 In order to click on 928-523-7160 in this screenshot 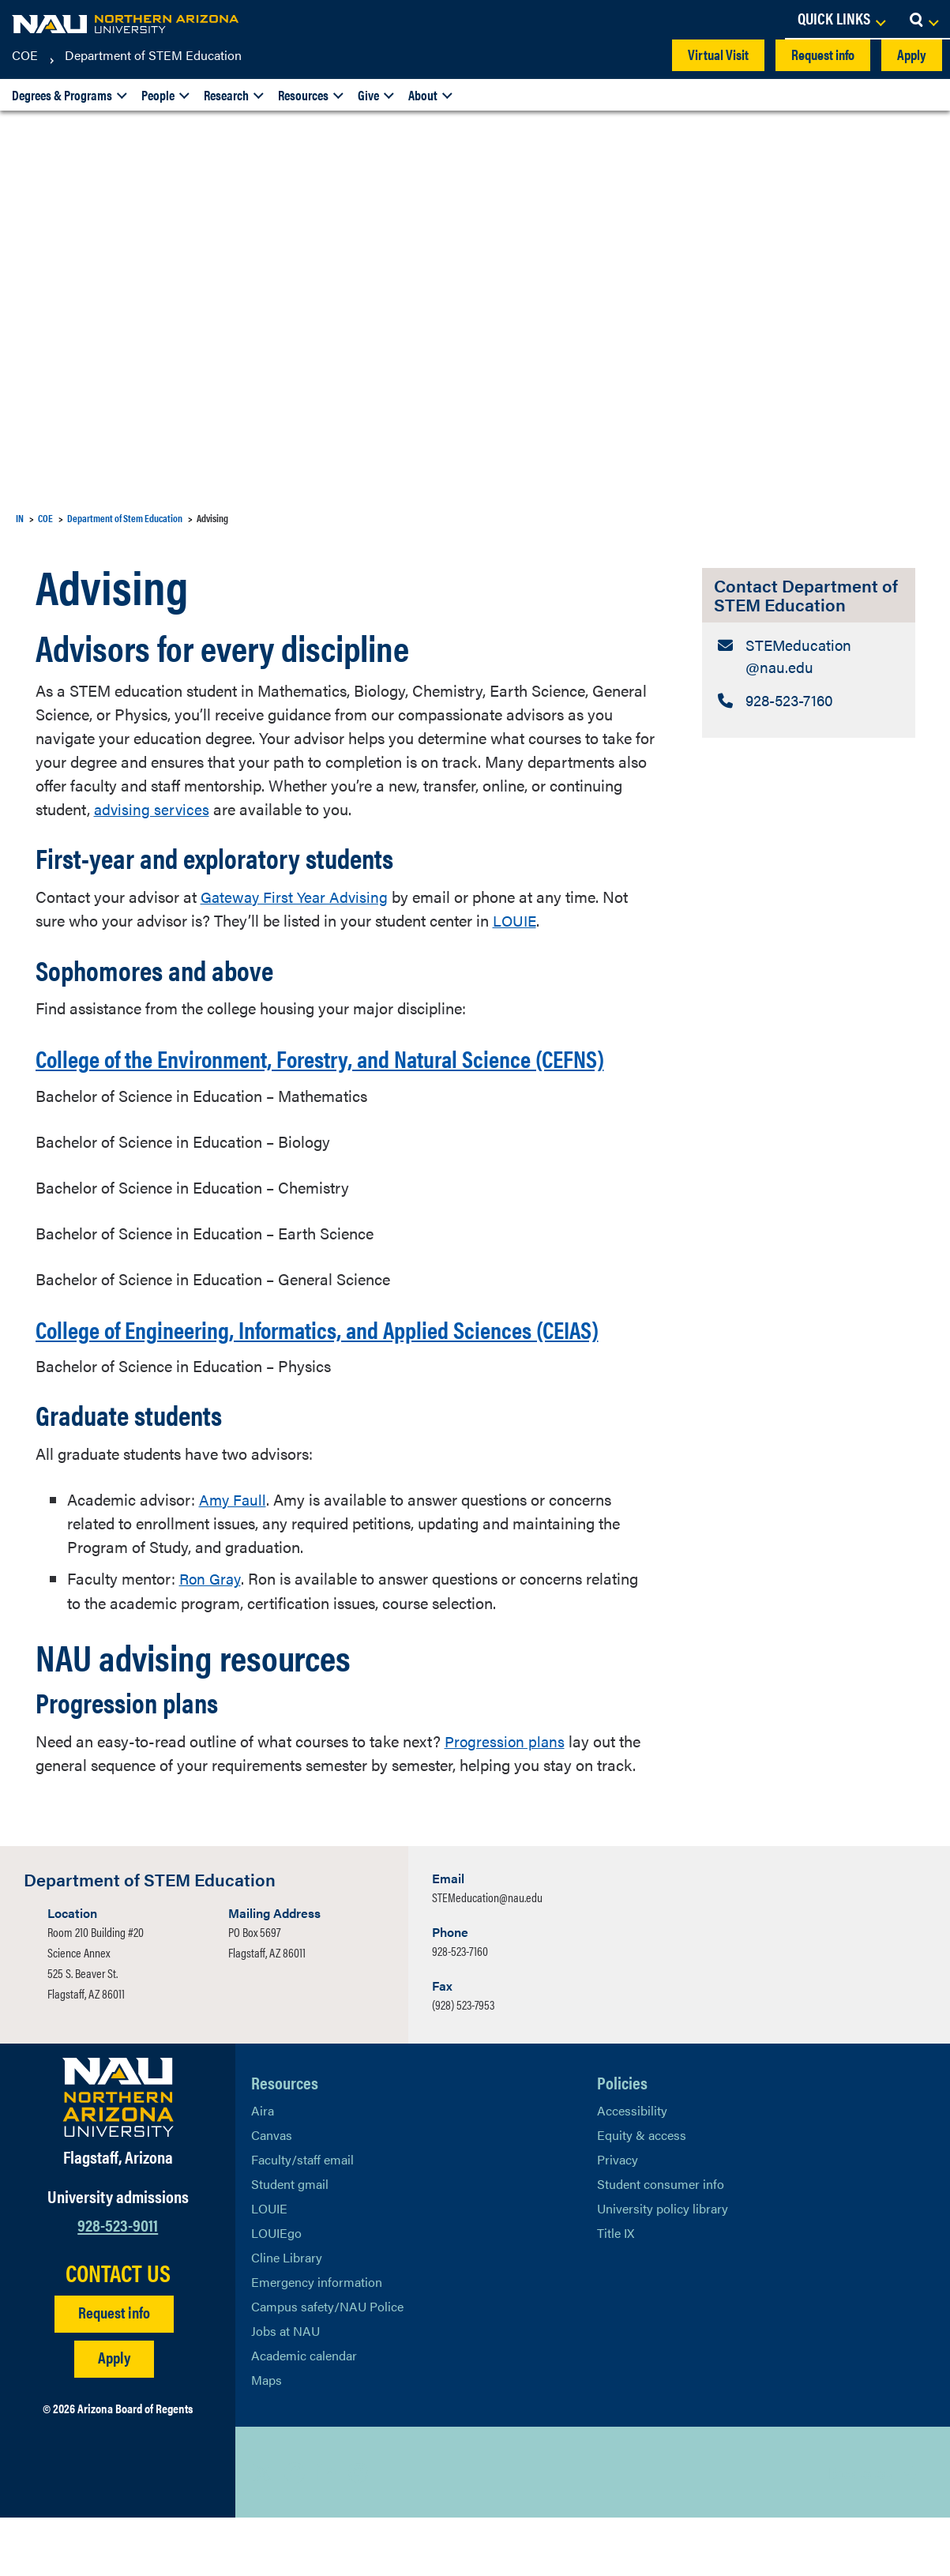, I will do `click(460, 2009)`.